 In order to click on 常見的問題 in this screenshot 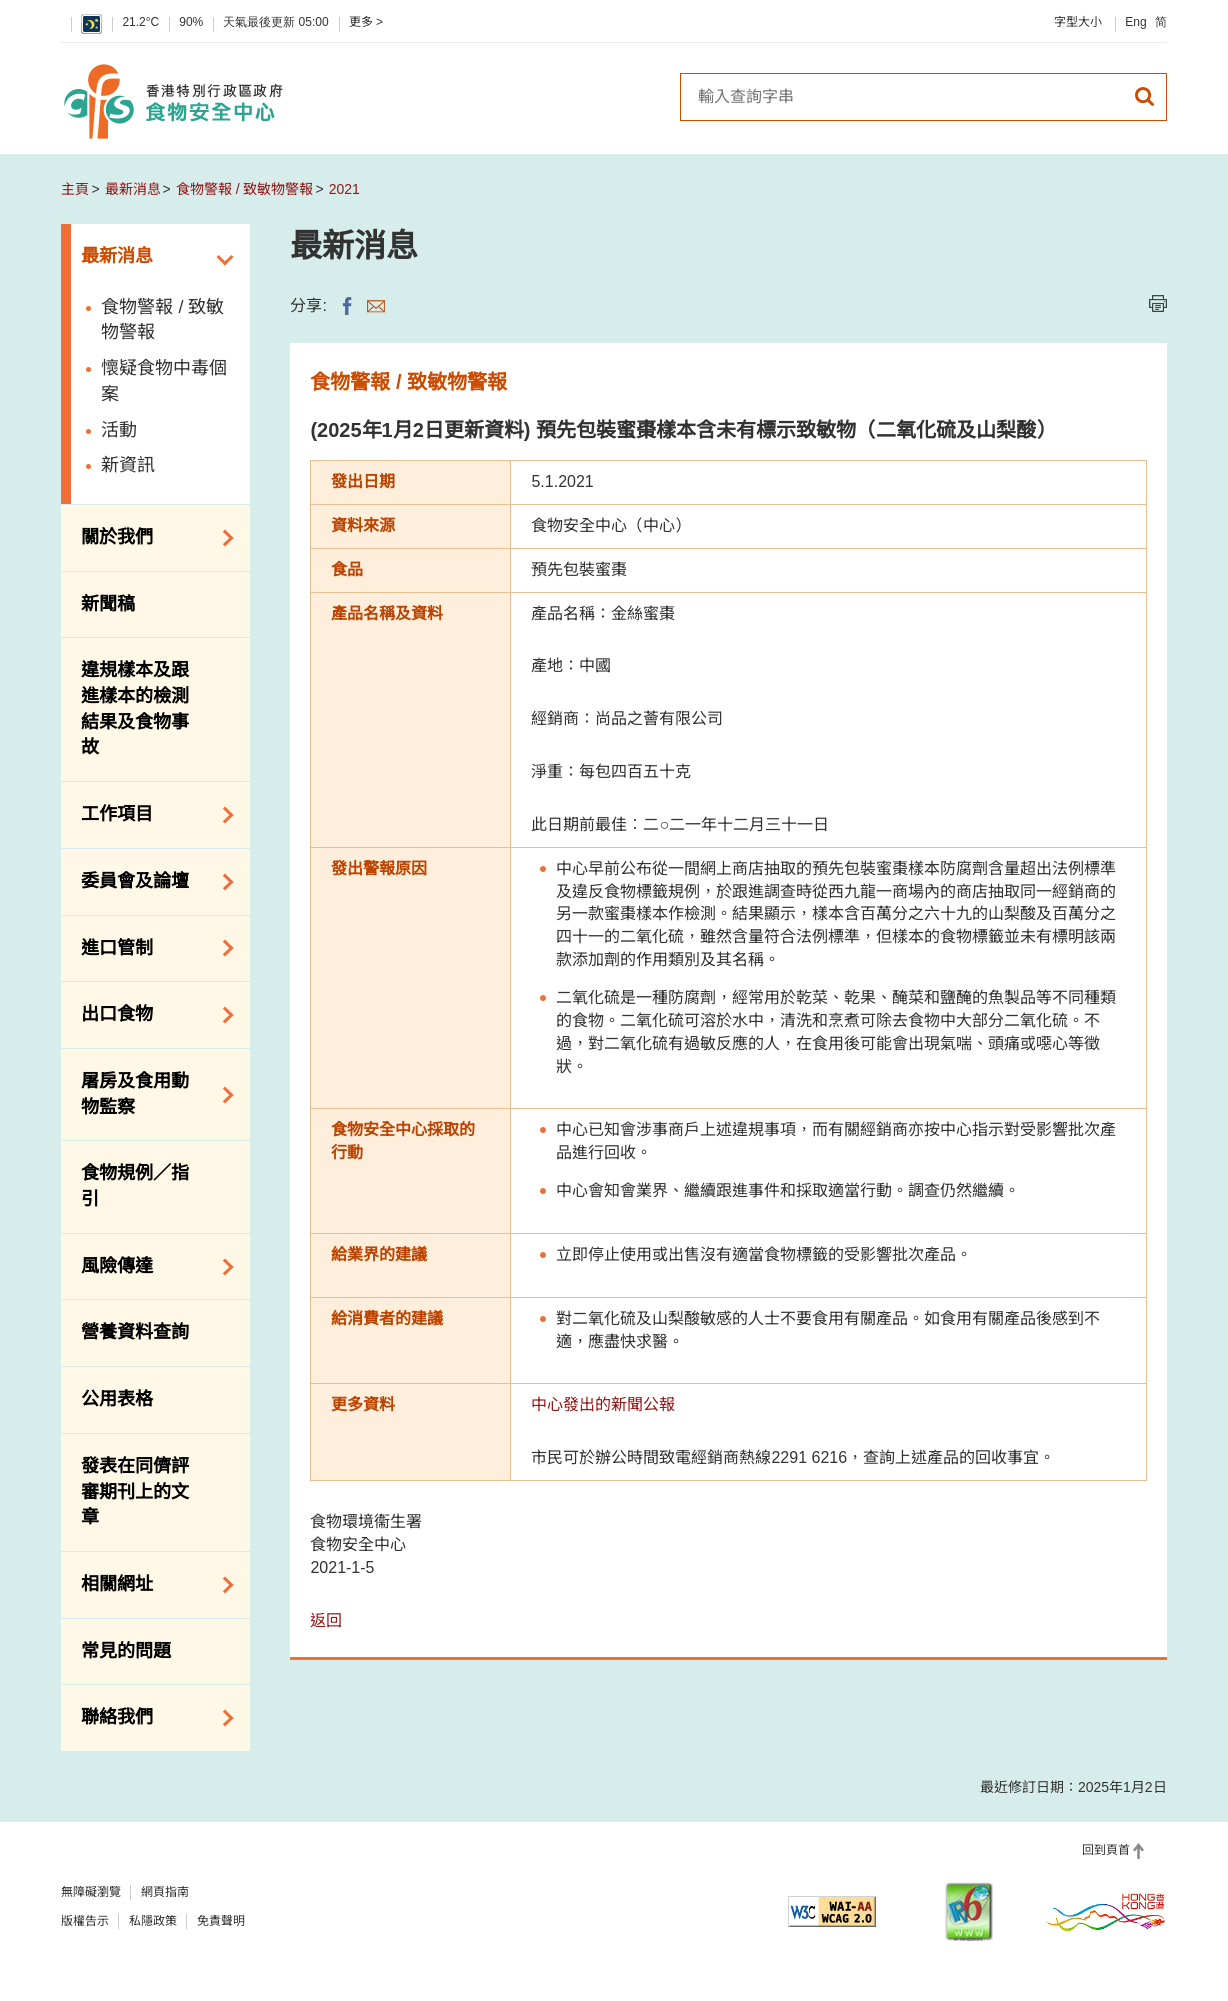, I will do `click(126, 1651)`.